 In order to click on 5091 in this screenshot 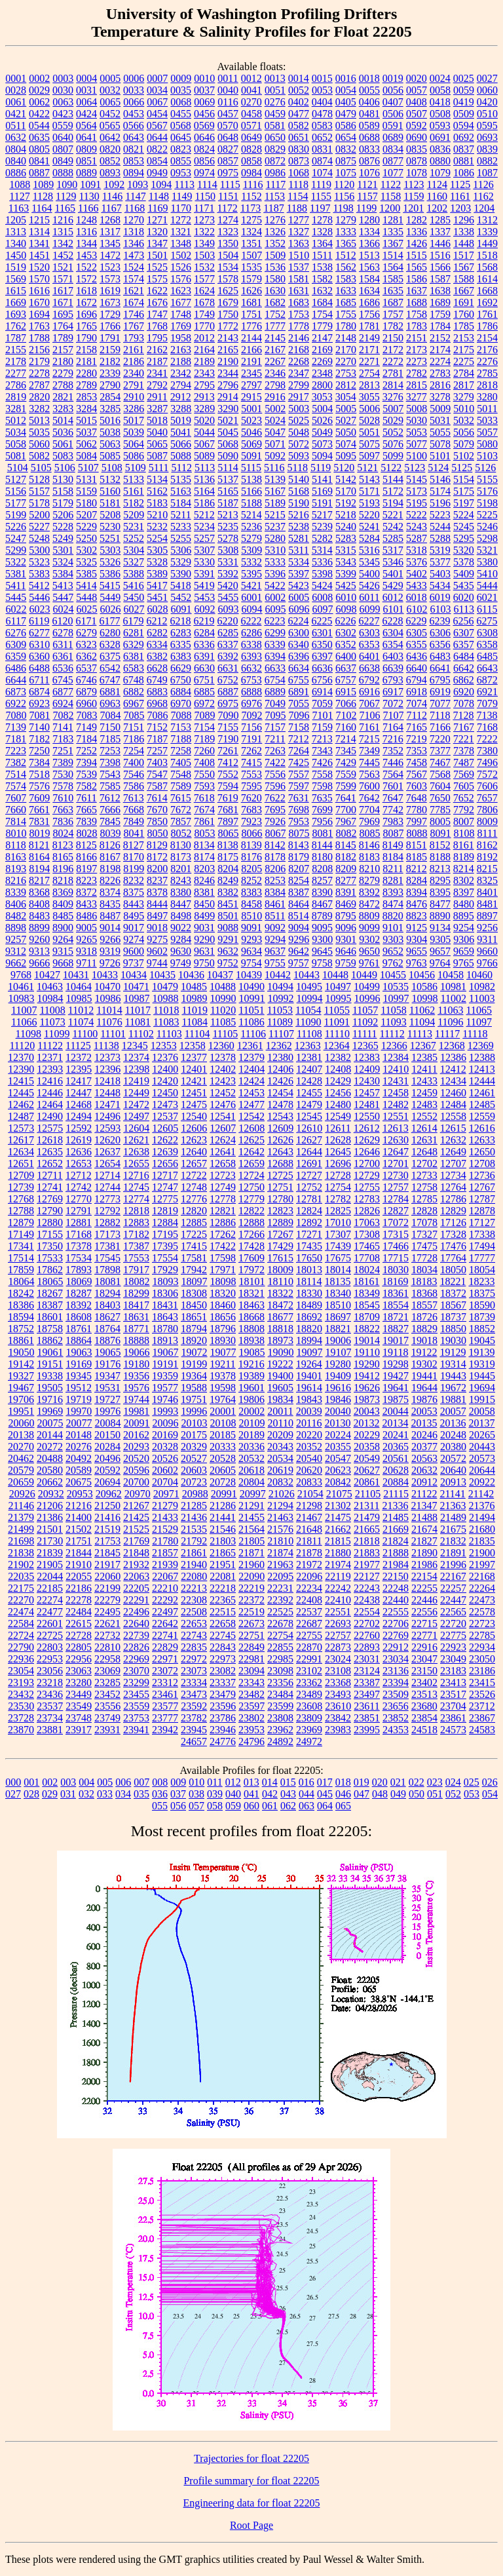, I will do `click(251, 455)`.